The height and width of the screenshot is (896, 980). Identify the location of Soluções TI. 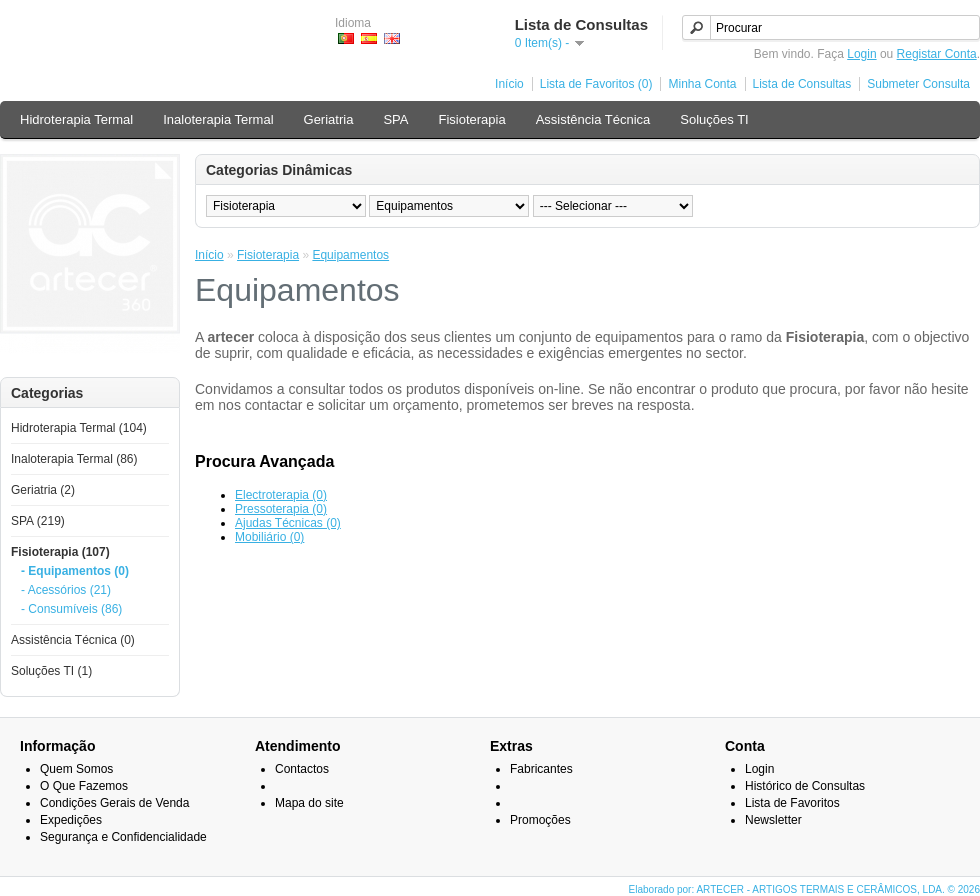
(714, 119).